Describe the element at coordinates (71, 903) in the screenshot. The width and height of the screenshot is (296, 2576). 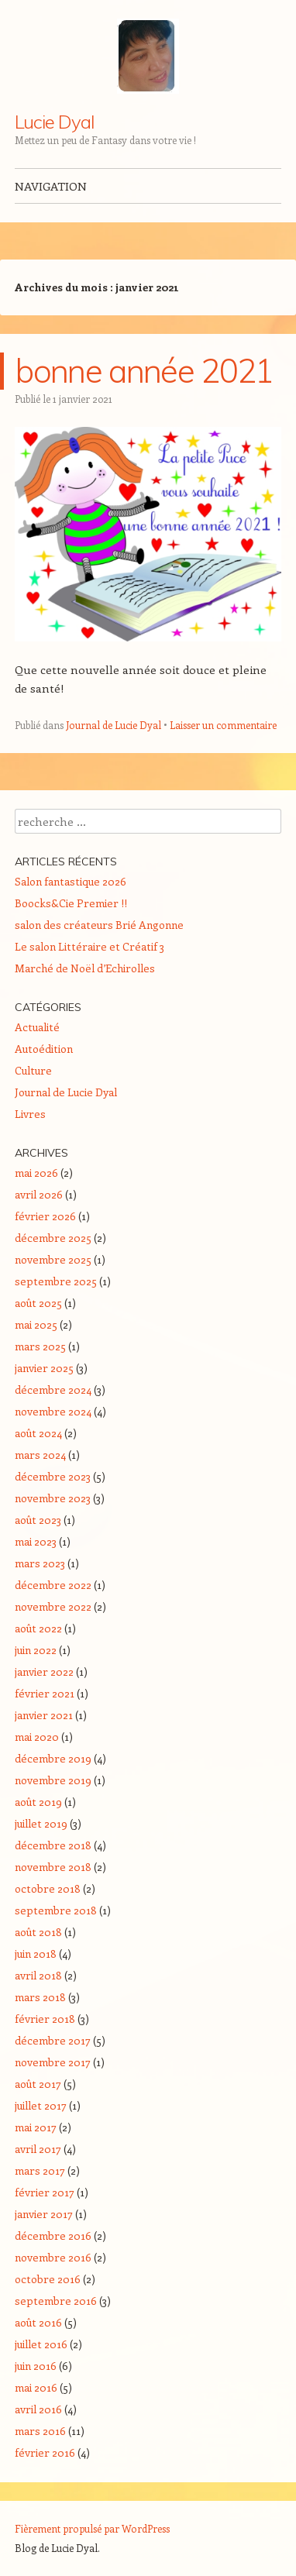
I see `Boocks&Cie Premier !!` at that location.